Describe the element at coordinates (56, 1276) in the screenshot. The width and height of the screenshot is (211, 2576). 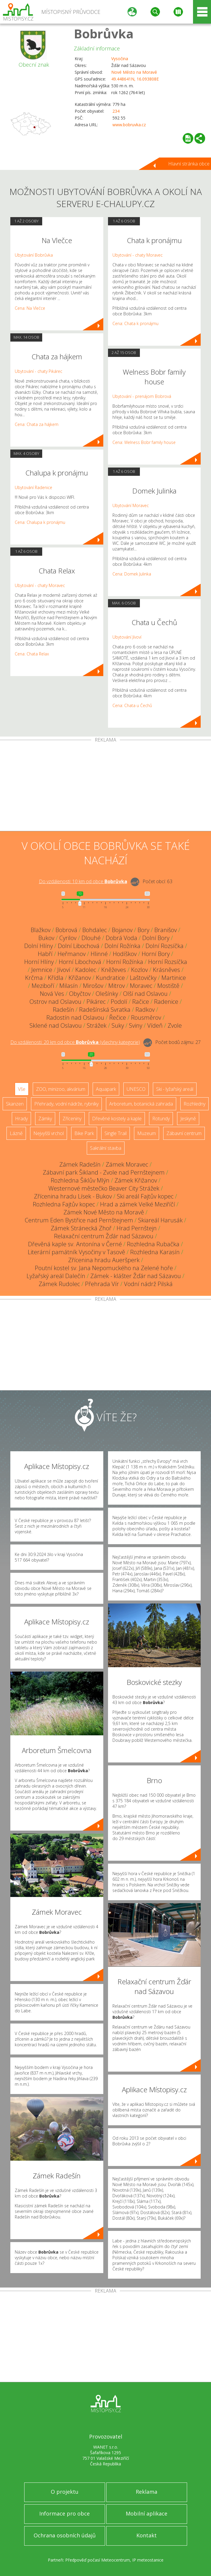
I see `Lyžařský areál Dalečín` at that location.